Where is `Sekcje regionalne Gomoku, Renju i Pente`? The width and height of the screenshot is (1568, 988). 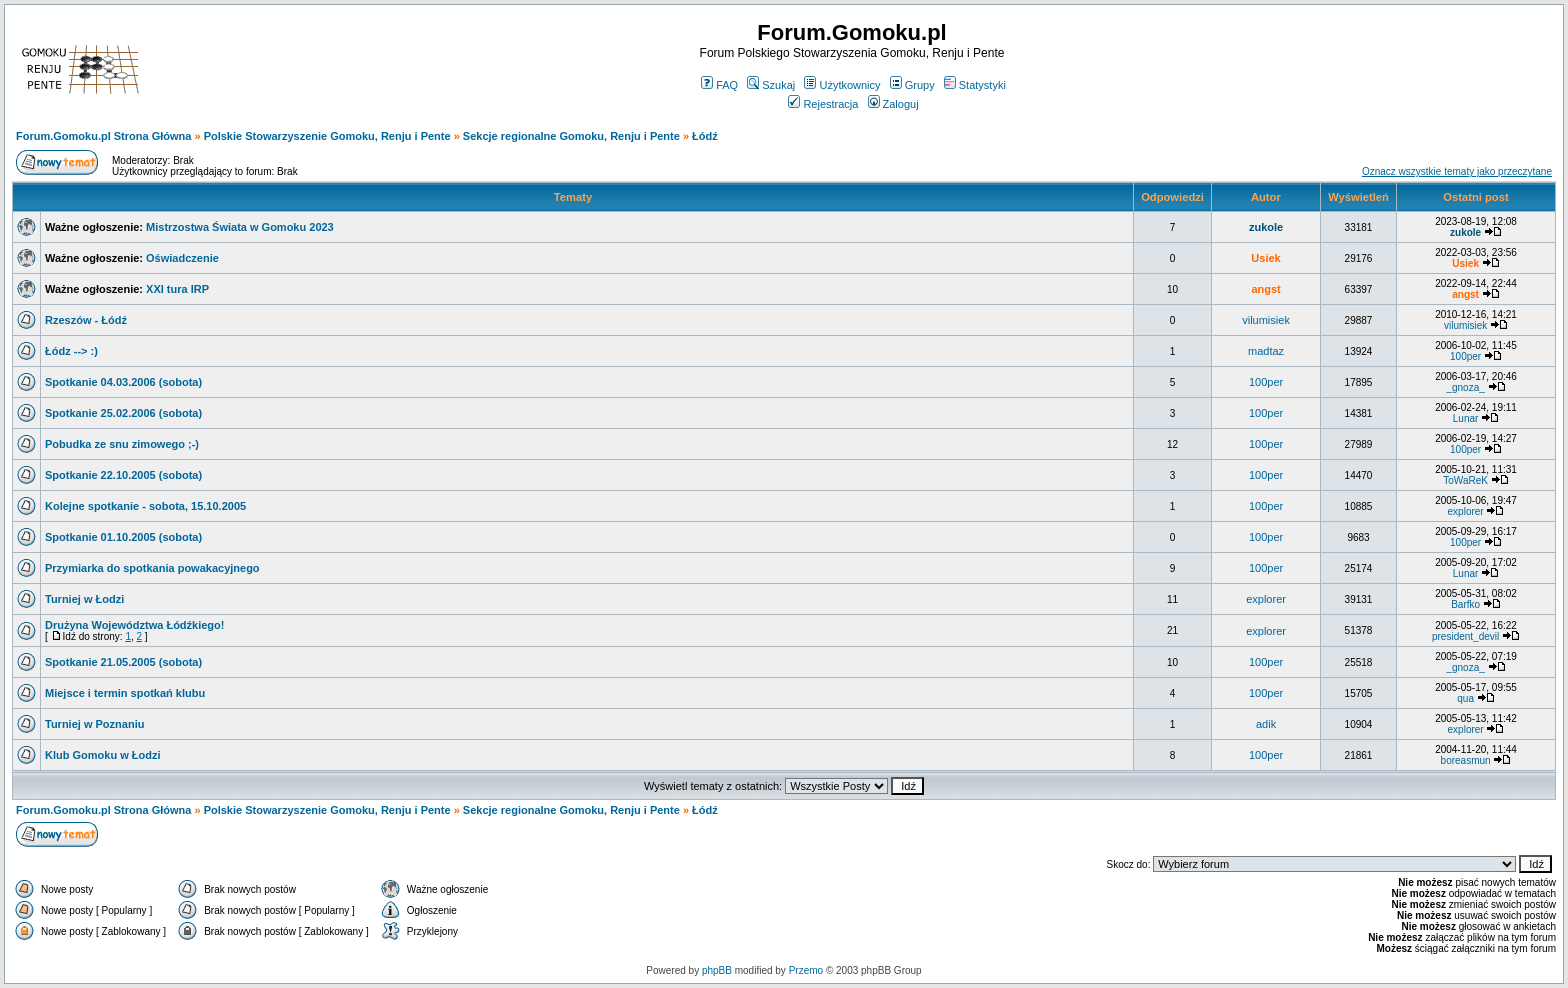 Sekcje regionalne Gomoku, Renju i Pente is located at coordinates (571, 136).